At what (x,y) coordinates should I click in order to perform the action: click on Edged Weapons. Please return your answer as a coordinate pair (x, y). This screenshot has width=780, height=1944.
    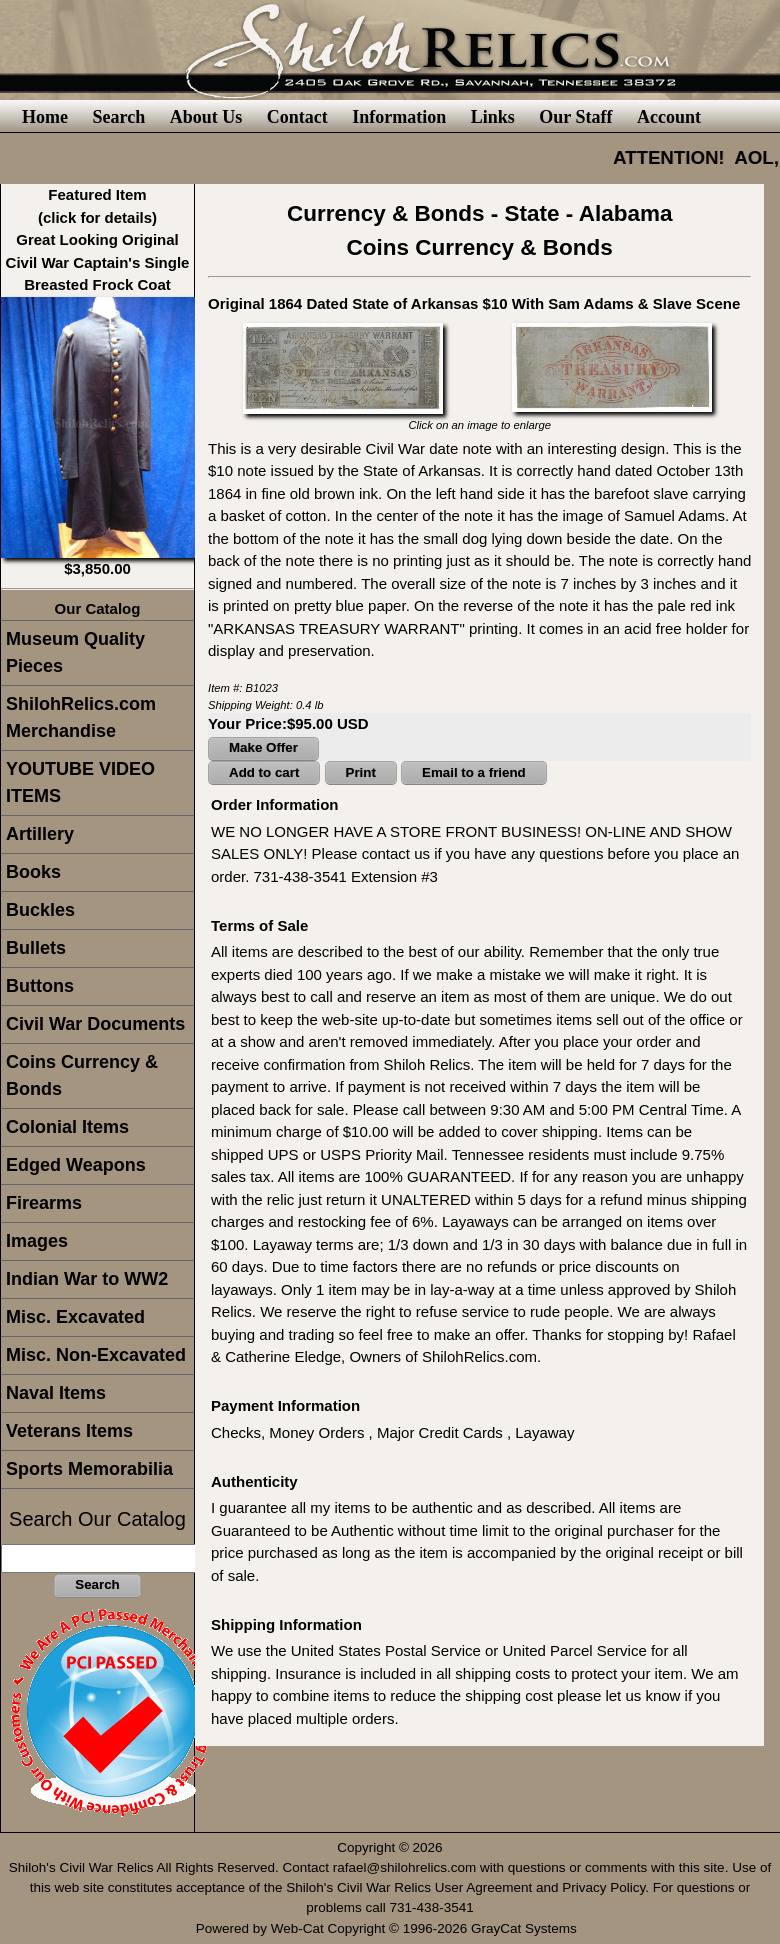
    Looking at the image, I should click on (76, 1165).